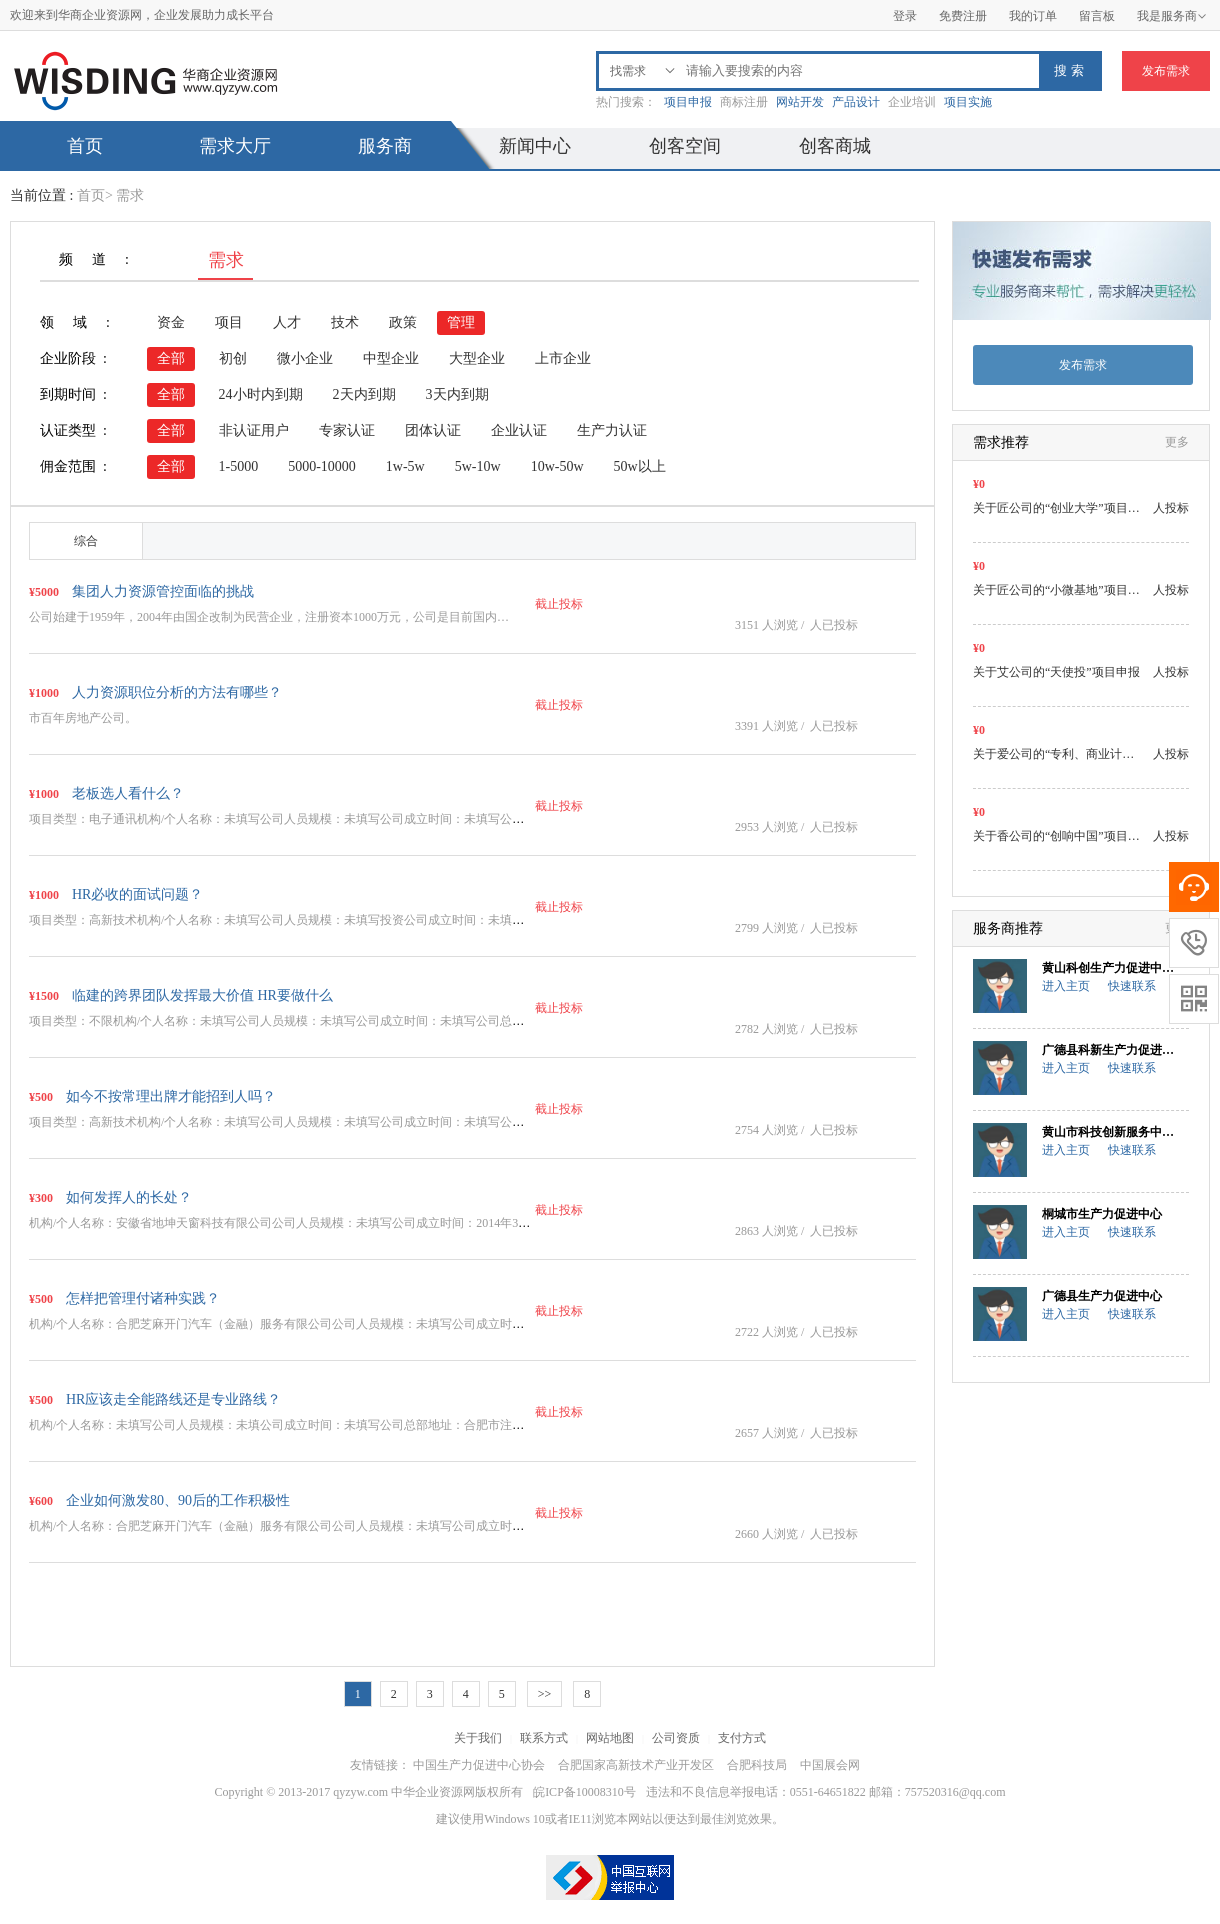 This screenshot has width=1220, height=1924. What do you see at coordinates (584, 1792) in the screenshot?
I see `皖ICP备10008310号` at bounding box center [584, 1792].